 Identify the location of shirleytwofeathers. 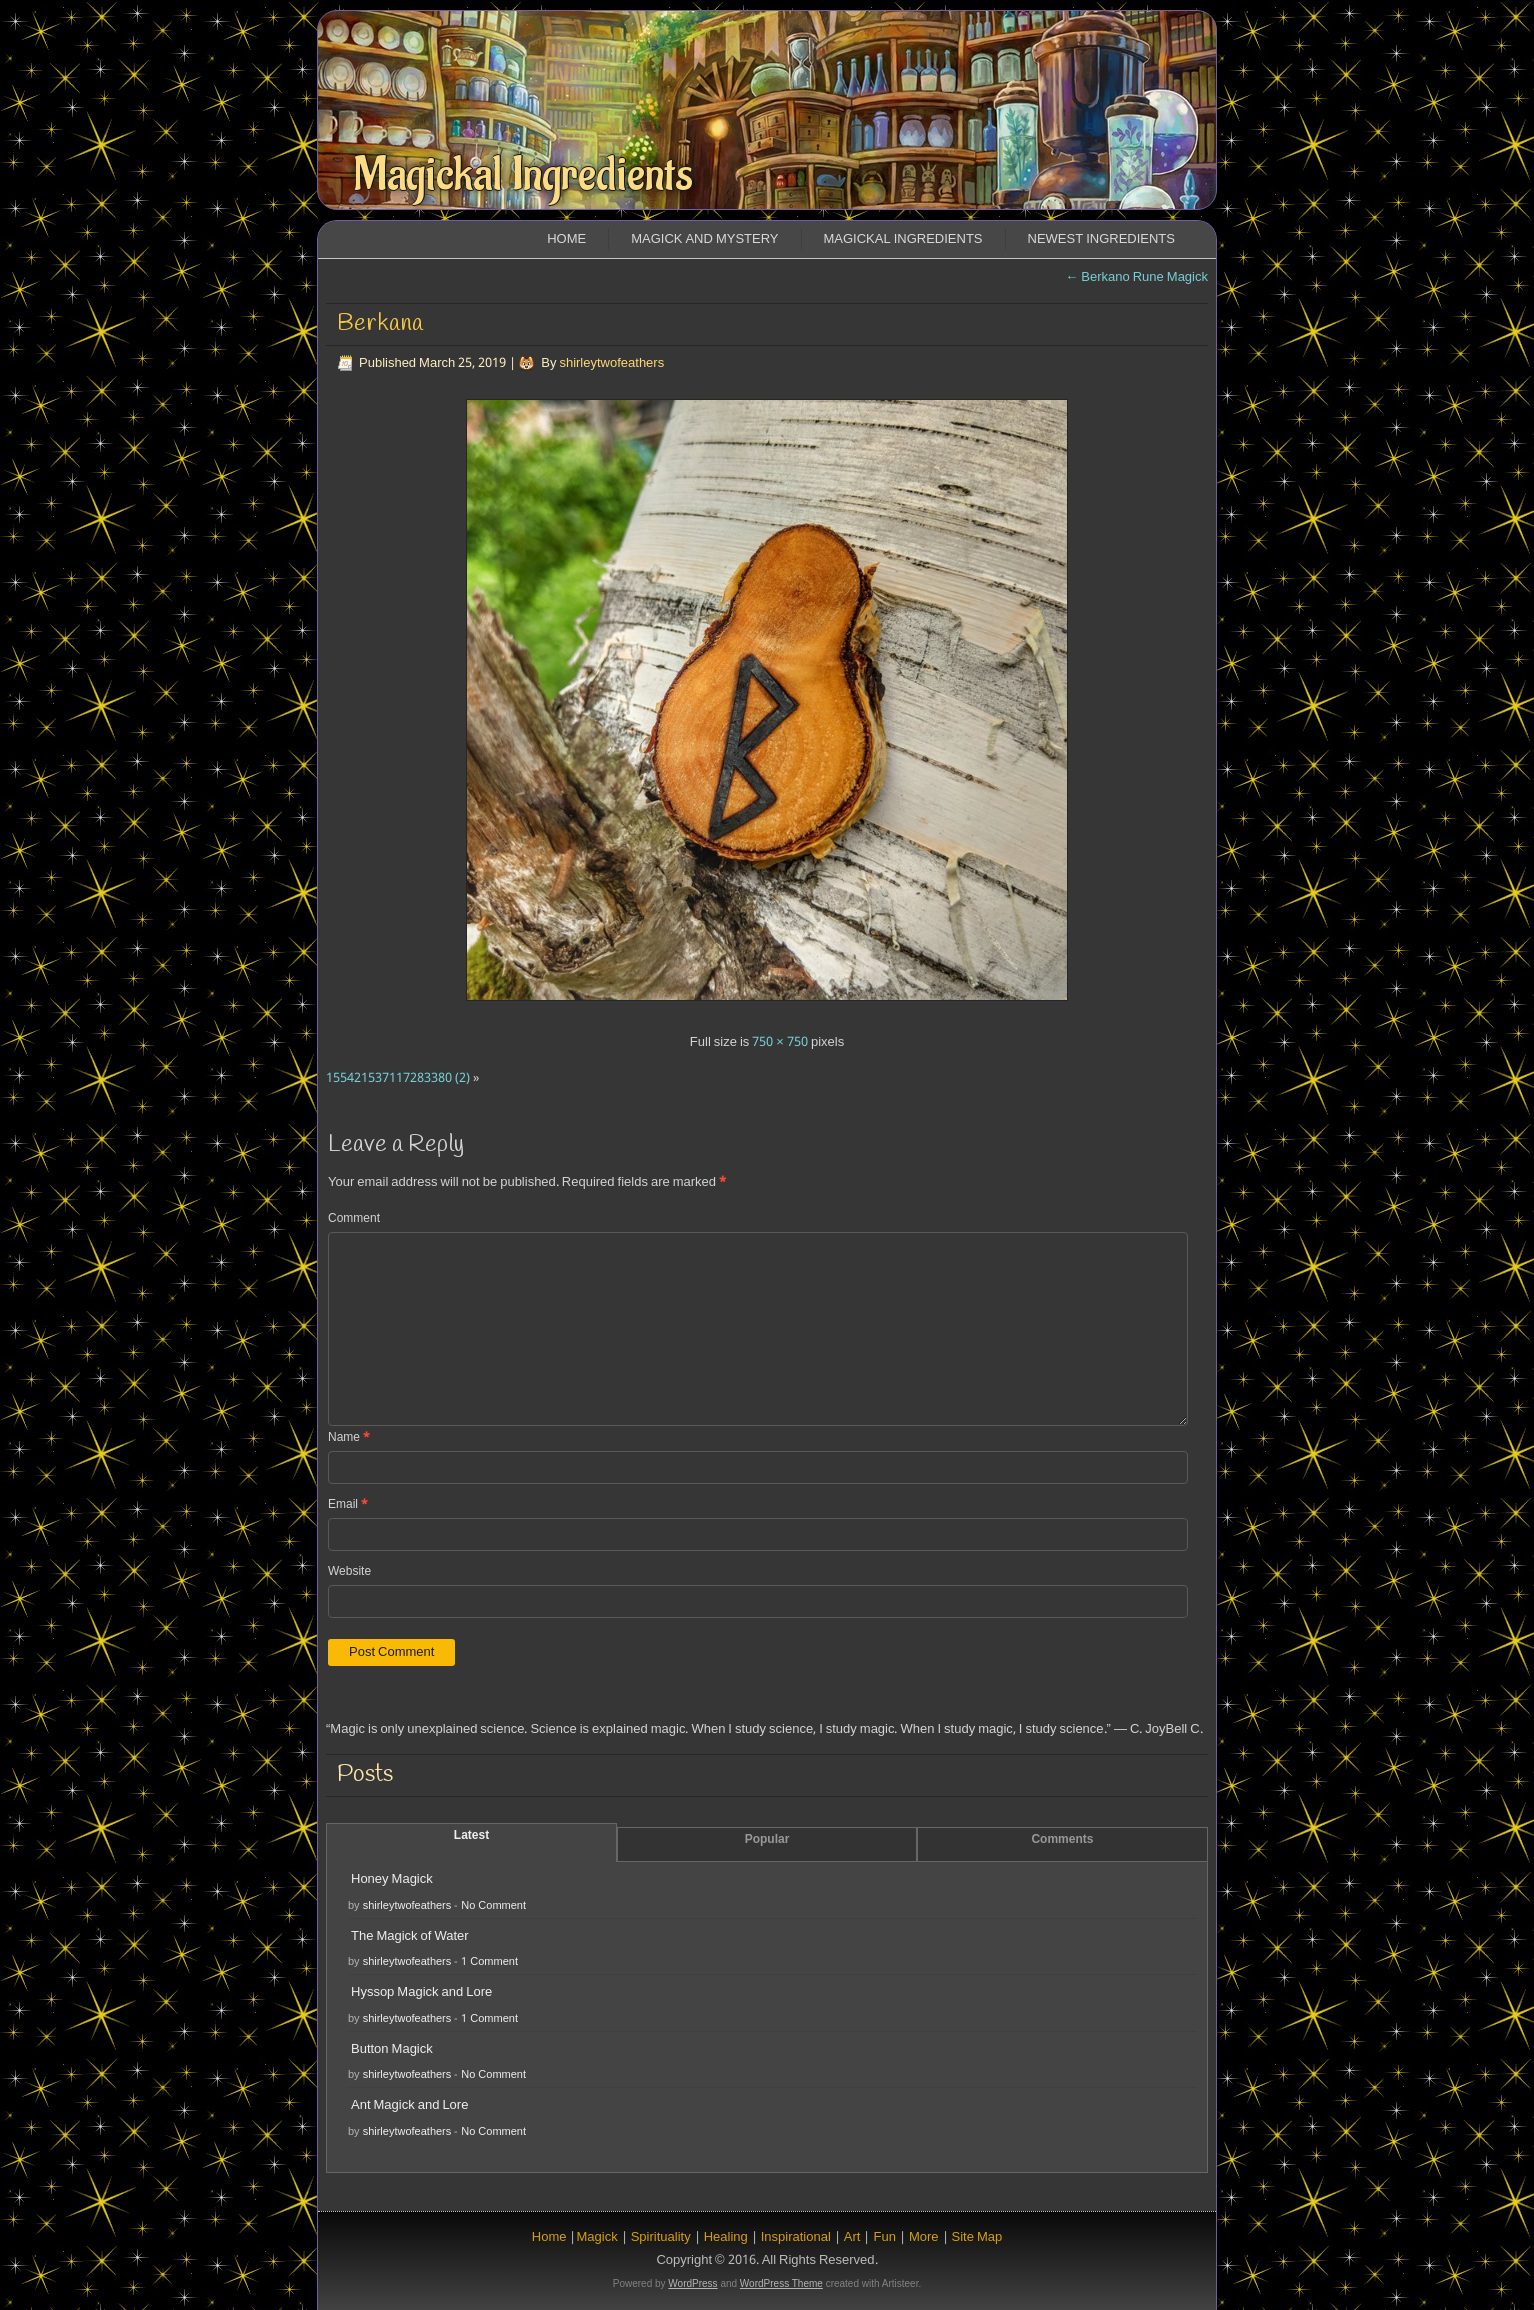
(611, 363).